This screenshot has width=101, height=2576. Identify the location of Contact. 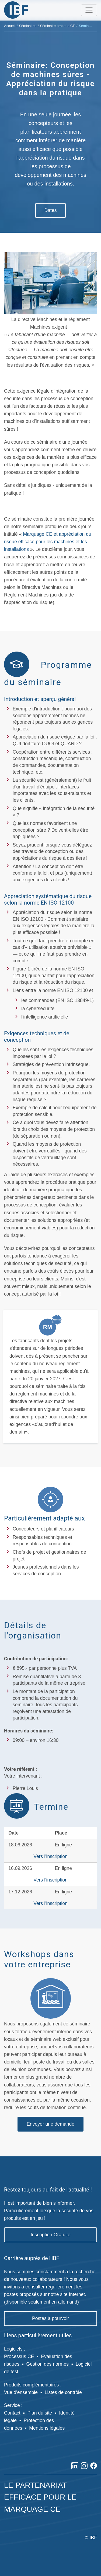
(12, 2413).